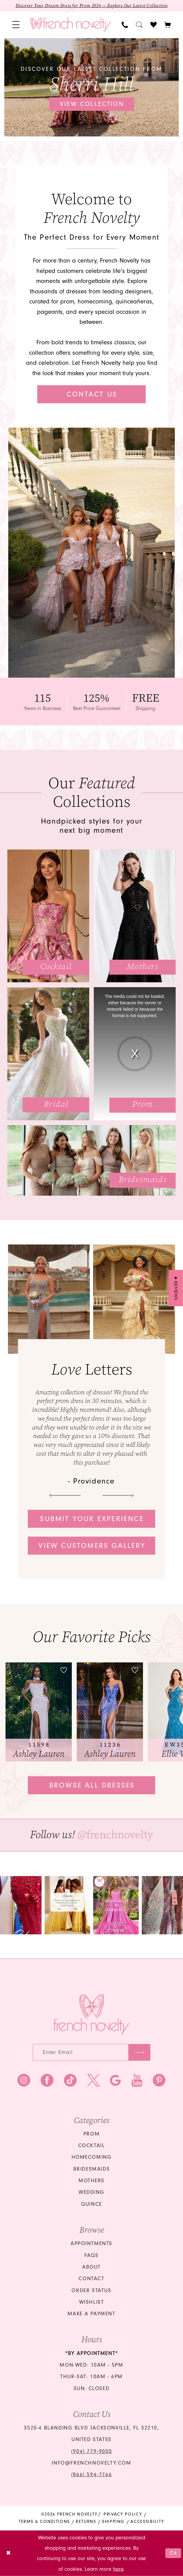 The height and width of the screenshot is (2576, 183). Describe the element at coordinates (91, 2052) in the screenshot. I see `[Enter email]` at that location.